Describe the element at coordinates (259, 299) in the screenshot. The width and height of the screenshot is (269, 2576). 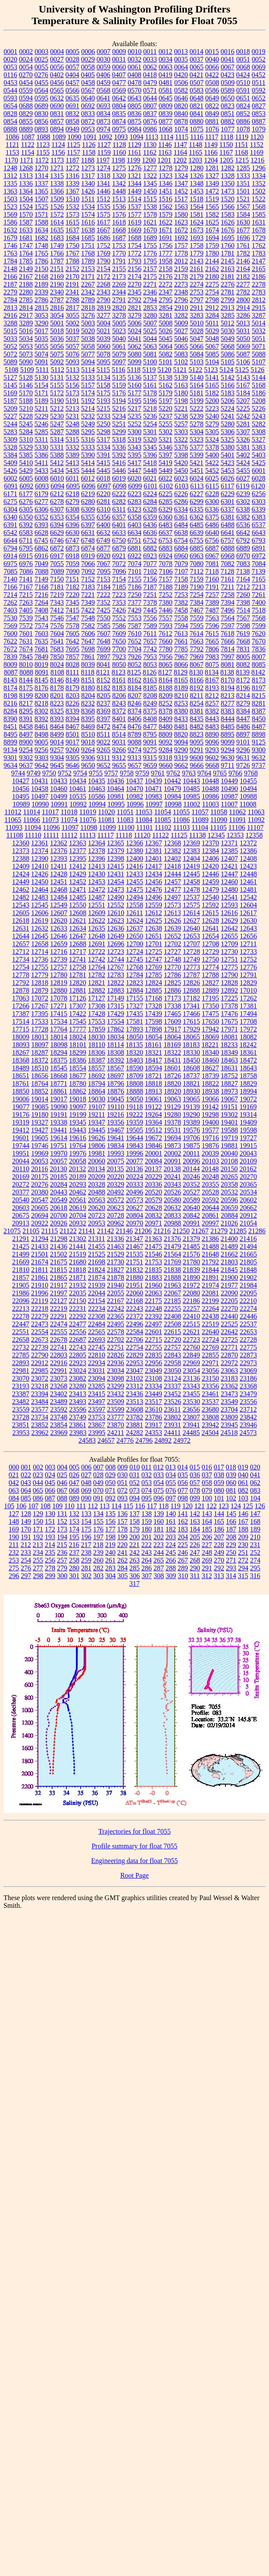
I see `2812` at that location.